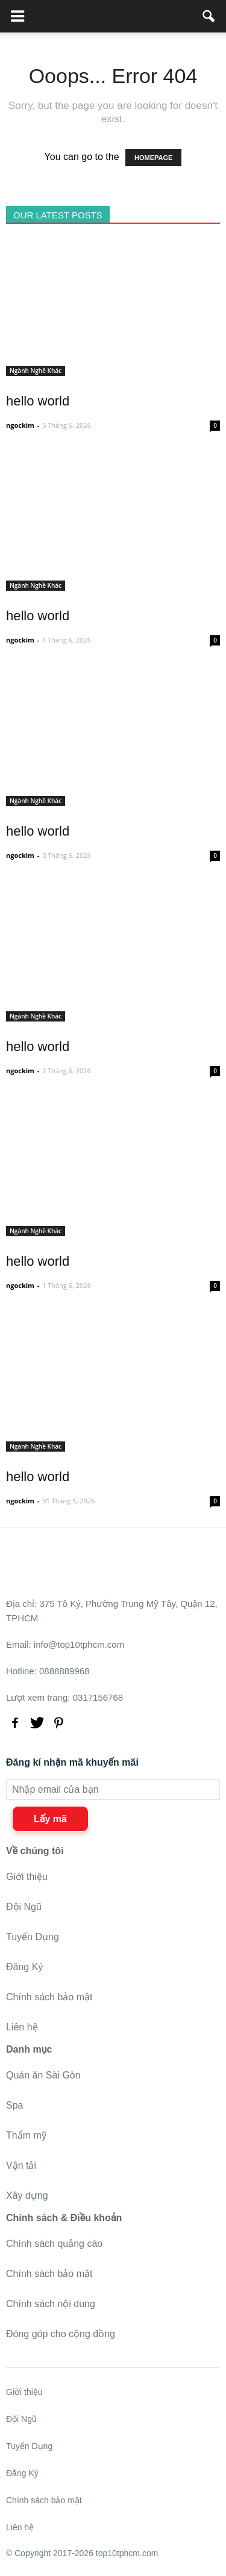 This screenshot has height=2576, width=226. What do you see at coordinates (24, 1967) in the screenshot?
I see `Đăng Ký` at bounding box center [24, 1967].